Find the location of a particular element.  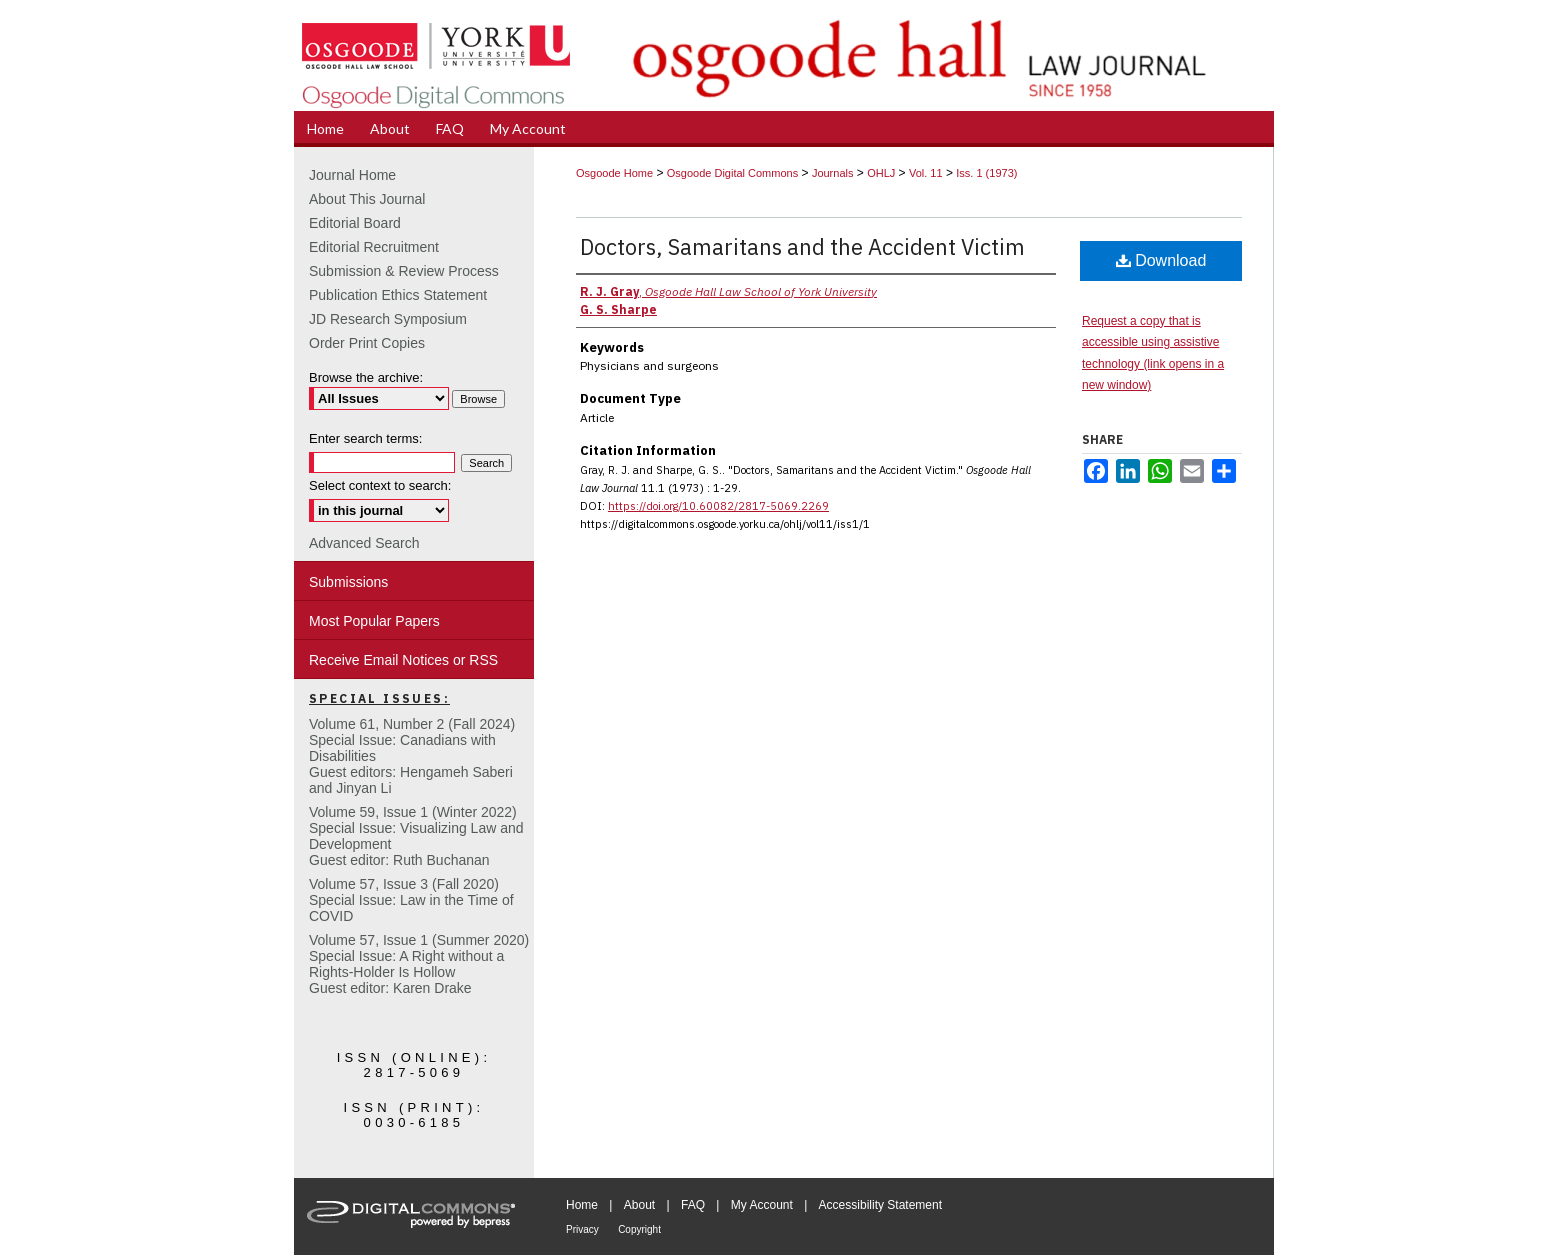

Vol. 11 is located at coordinates (926, 173).